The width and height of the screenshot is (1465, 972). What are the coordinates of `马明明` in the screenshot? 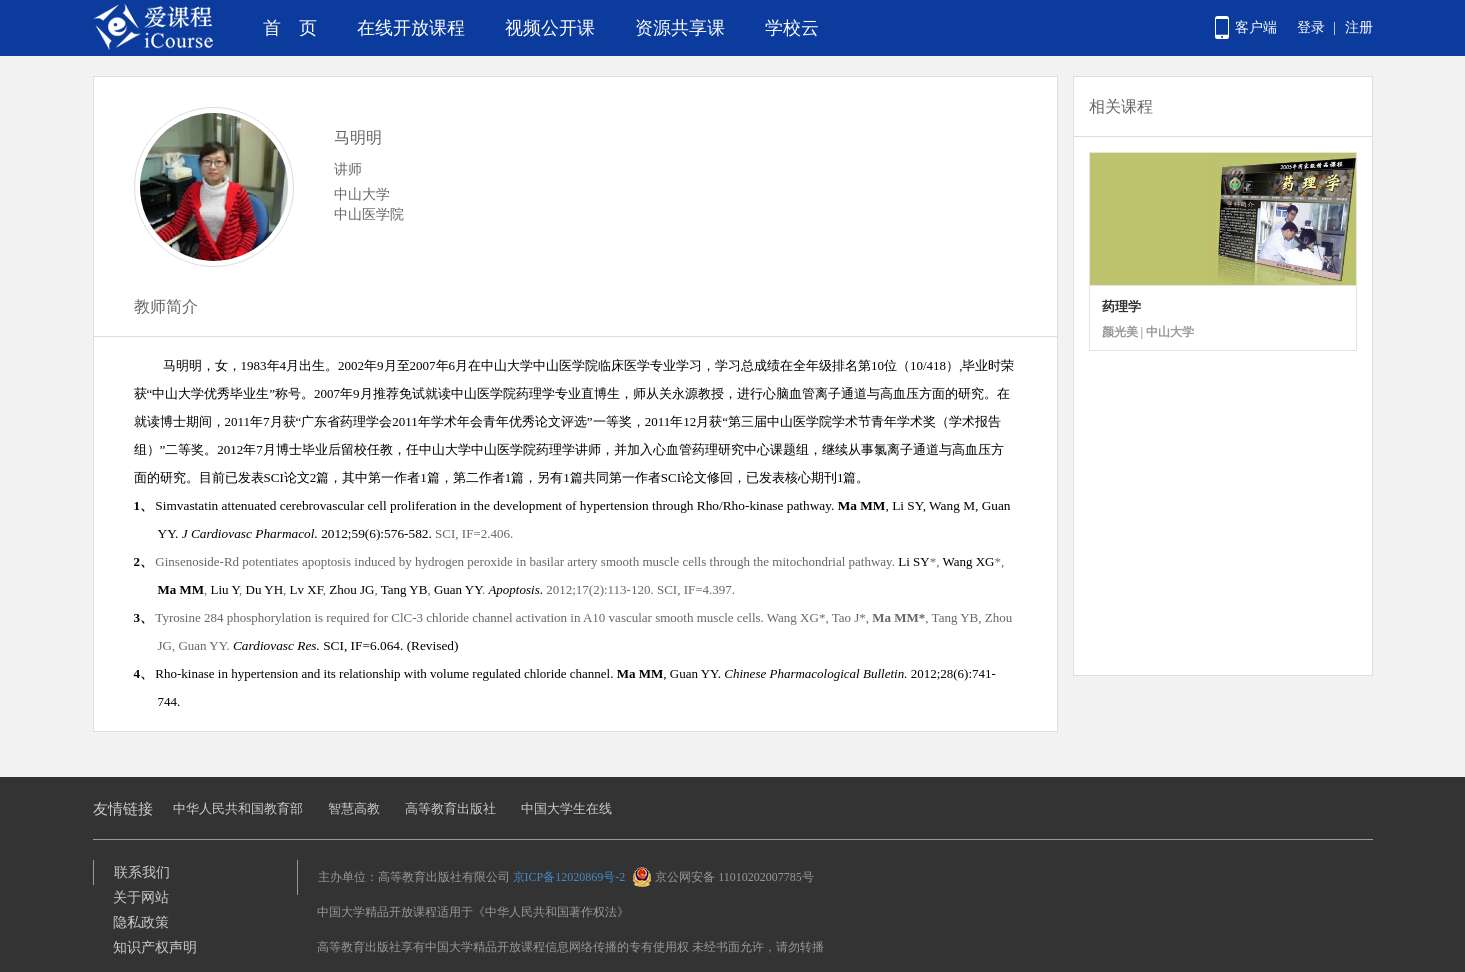 It's located at (358, 137).